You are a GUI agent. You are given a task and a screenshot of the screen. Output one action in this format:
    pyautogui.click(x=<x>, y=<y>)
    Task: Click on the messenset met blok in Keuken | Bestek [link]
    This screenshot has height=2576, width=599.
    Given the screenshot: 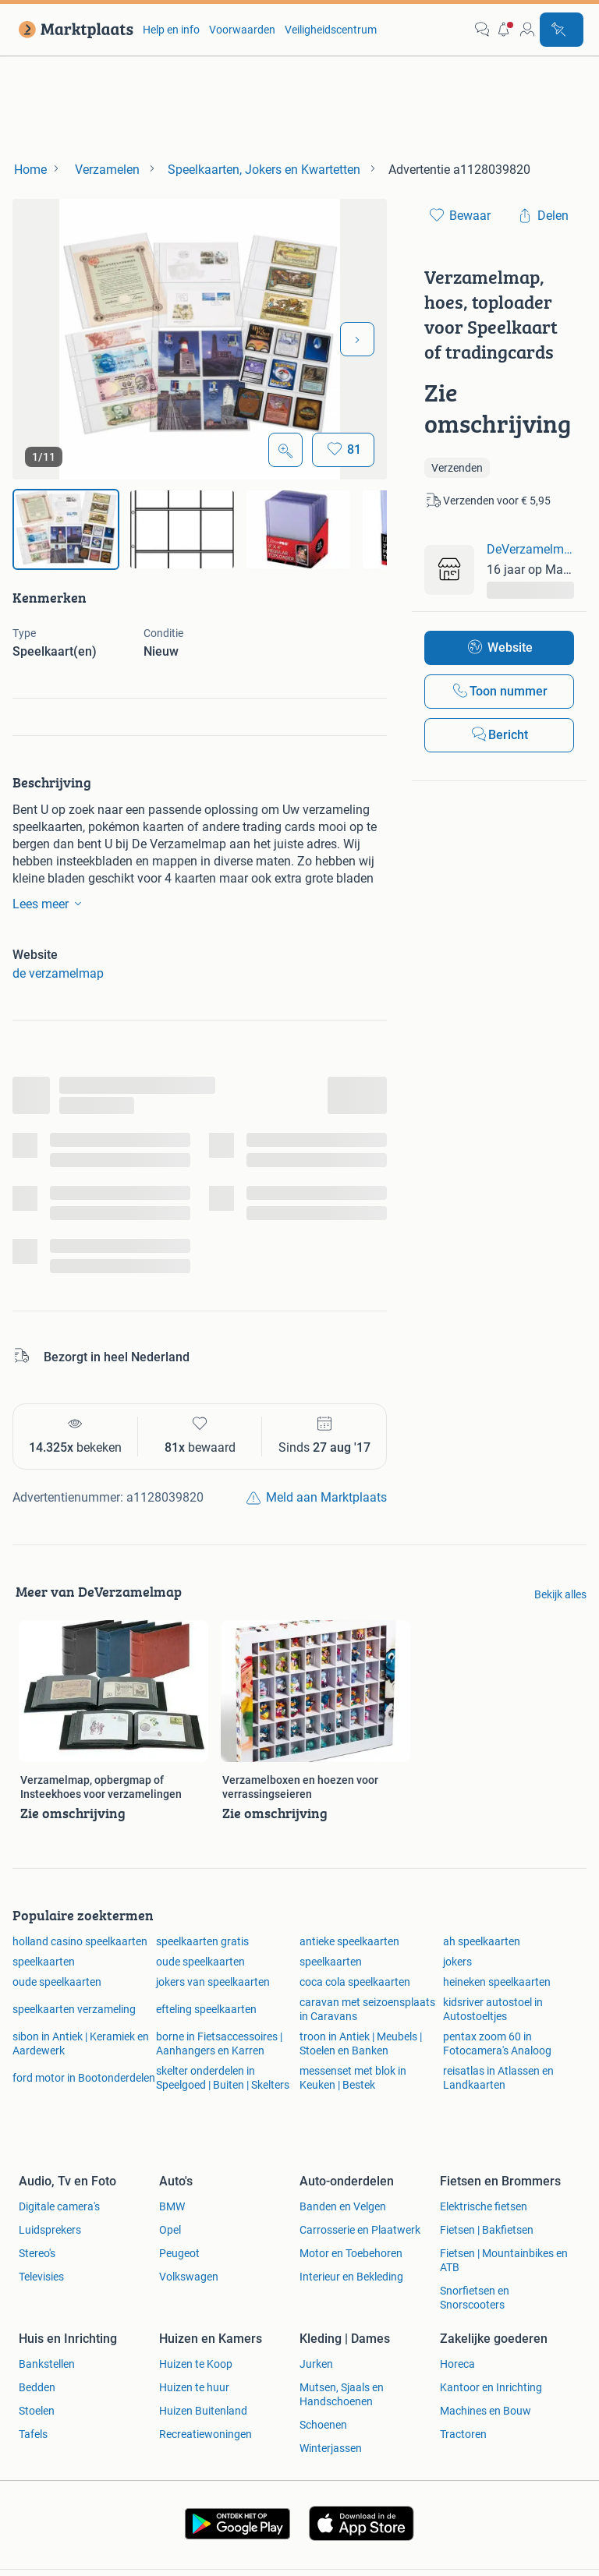 What is the action you would take?
    pyautogui.click(x=353, y=2078)
    